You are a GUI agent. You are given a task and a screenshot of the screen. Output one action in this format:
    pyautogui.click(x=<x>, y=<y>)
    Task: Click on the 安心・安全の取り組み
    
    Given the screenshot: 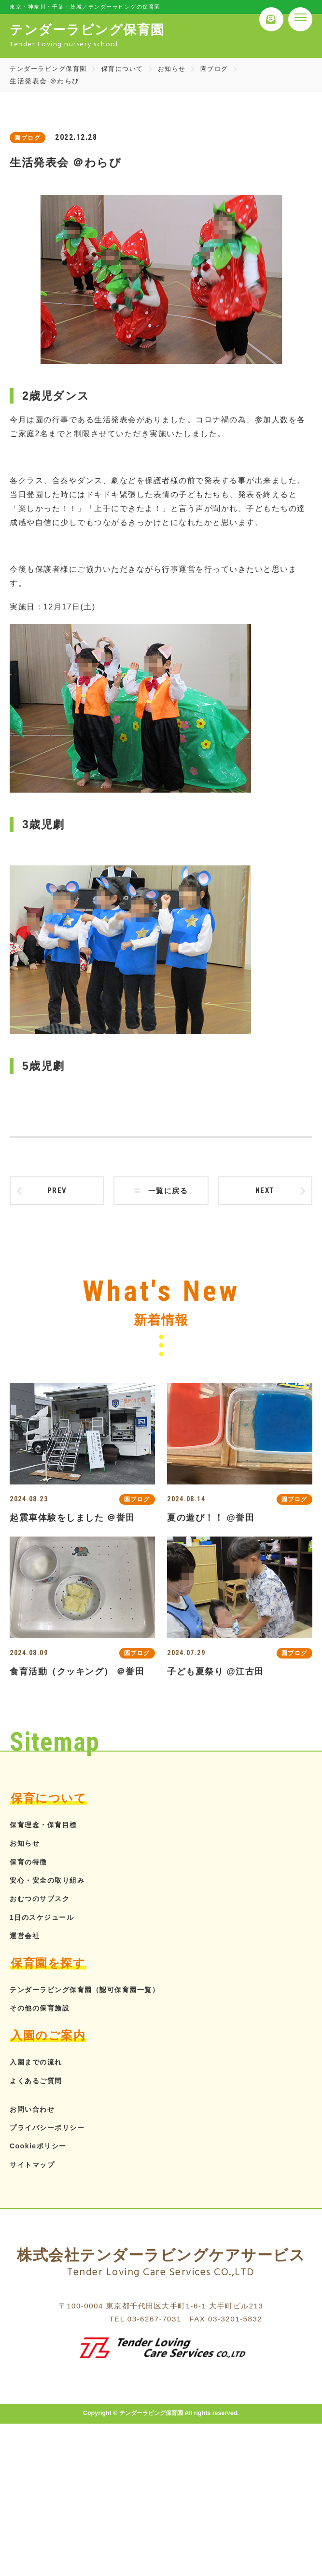 What is the action you would take?
    pyautogui.click(x=52, y=1883)
    